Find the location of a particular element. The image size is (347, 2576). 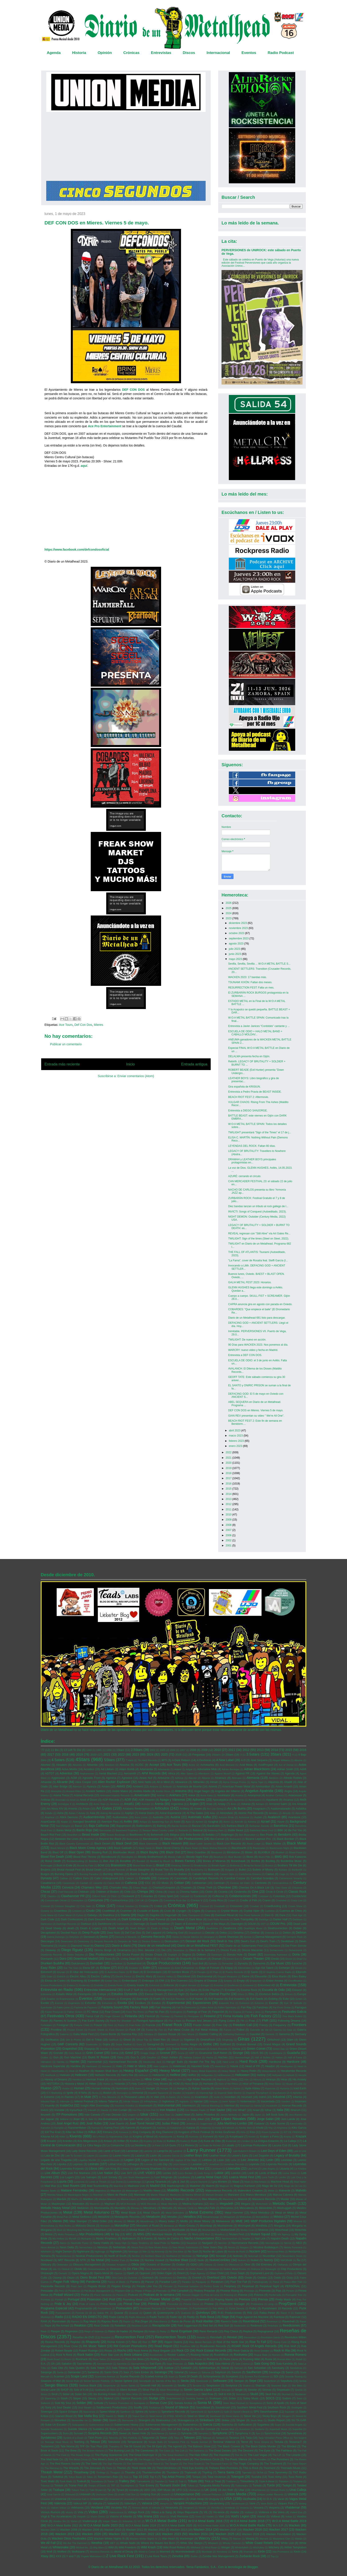

Invadeath is located at coordinates (271, 2105).